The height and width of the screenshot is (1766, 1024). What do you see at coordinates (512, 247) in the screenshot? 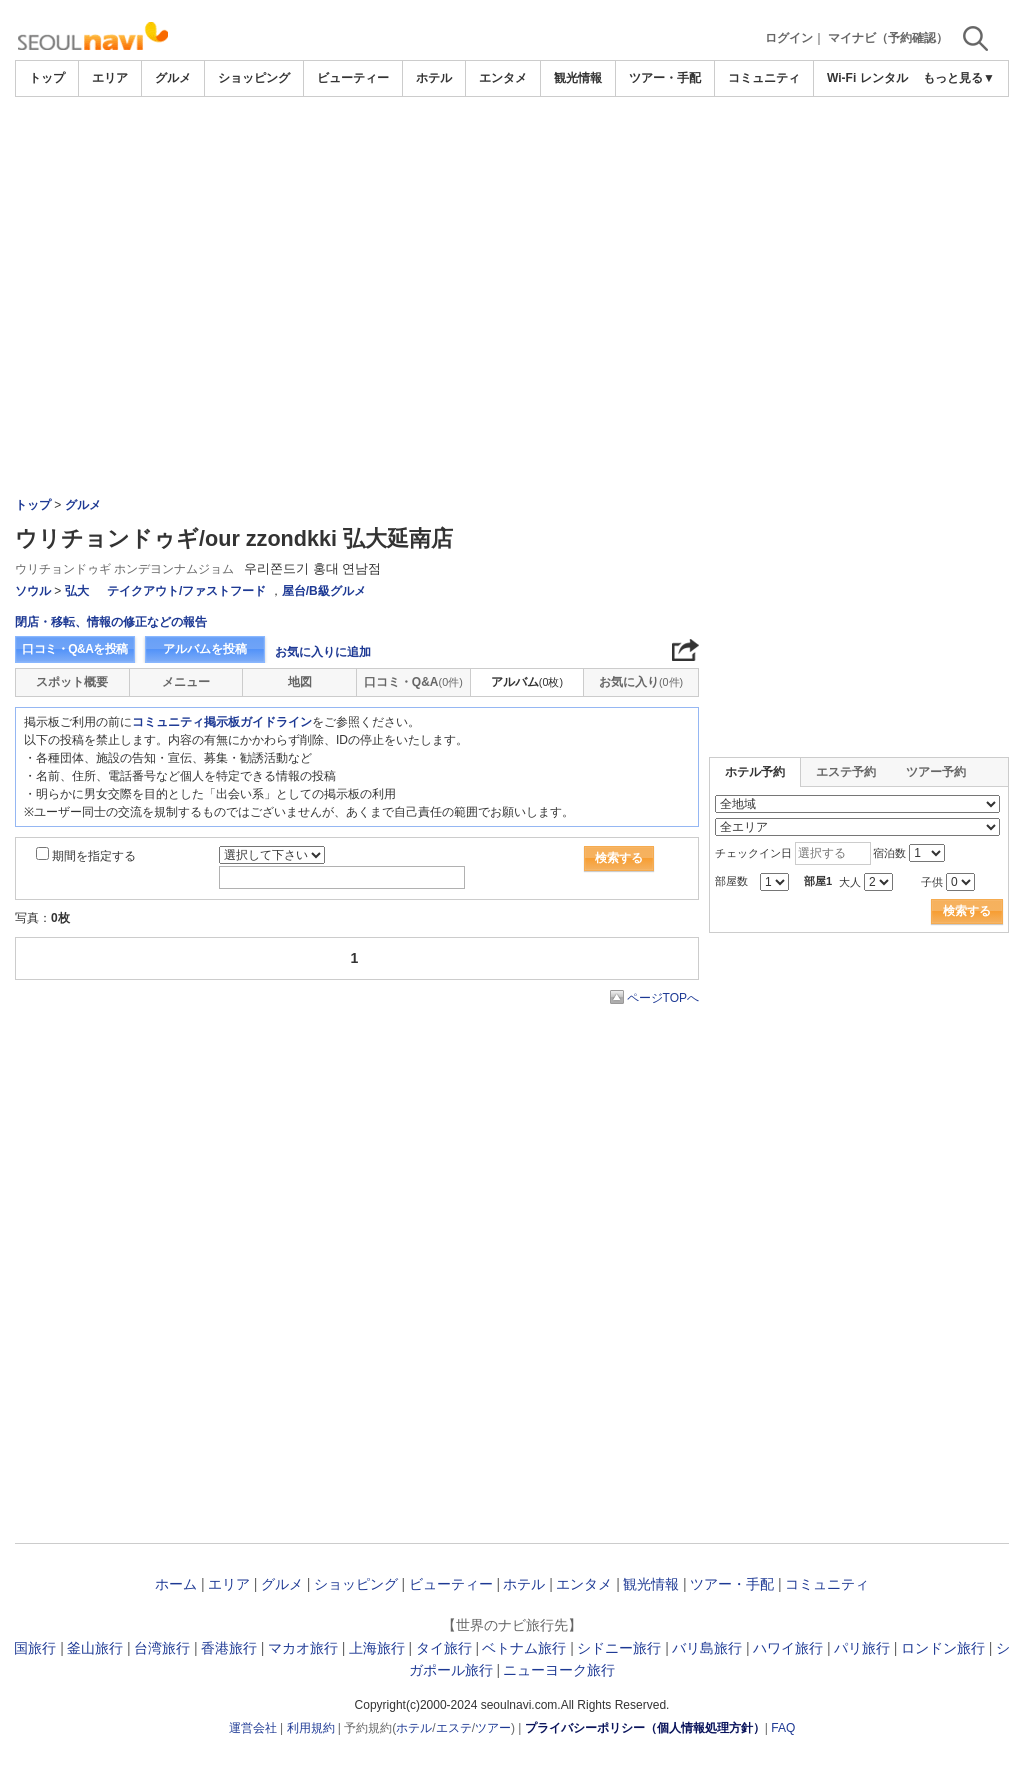
I see `[Advertisement]` at bounding box center [512, 247].